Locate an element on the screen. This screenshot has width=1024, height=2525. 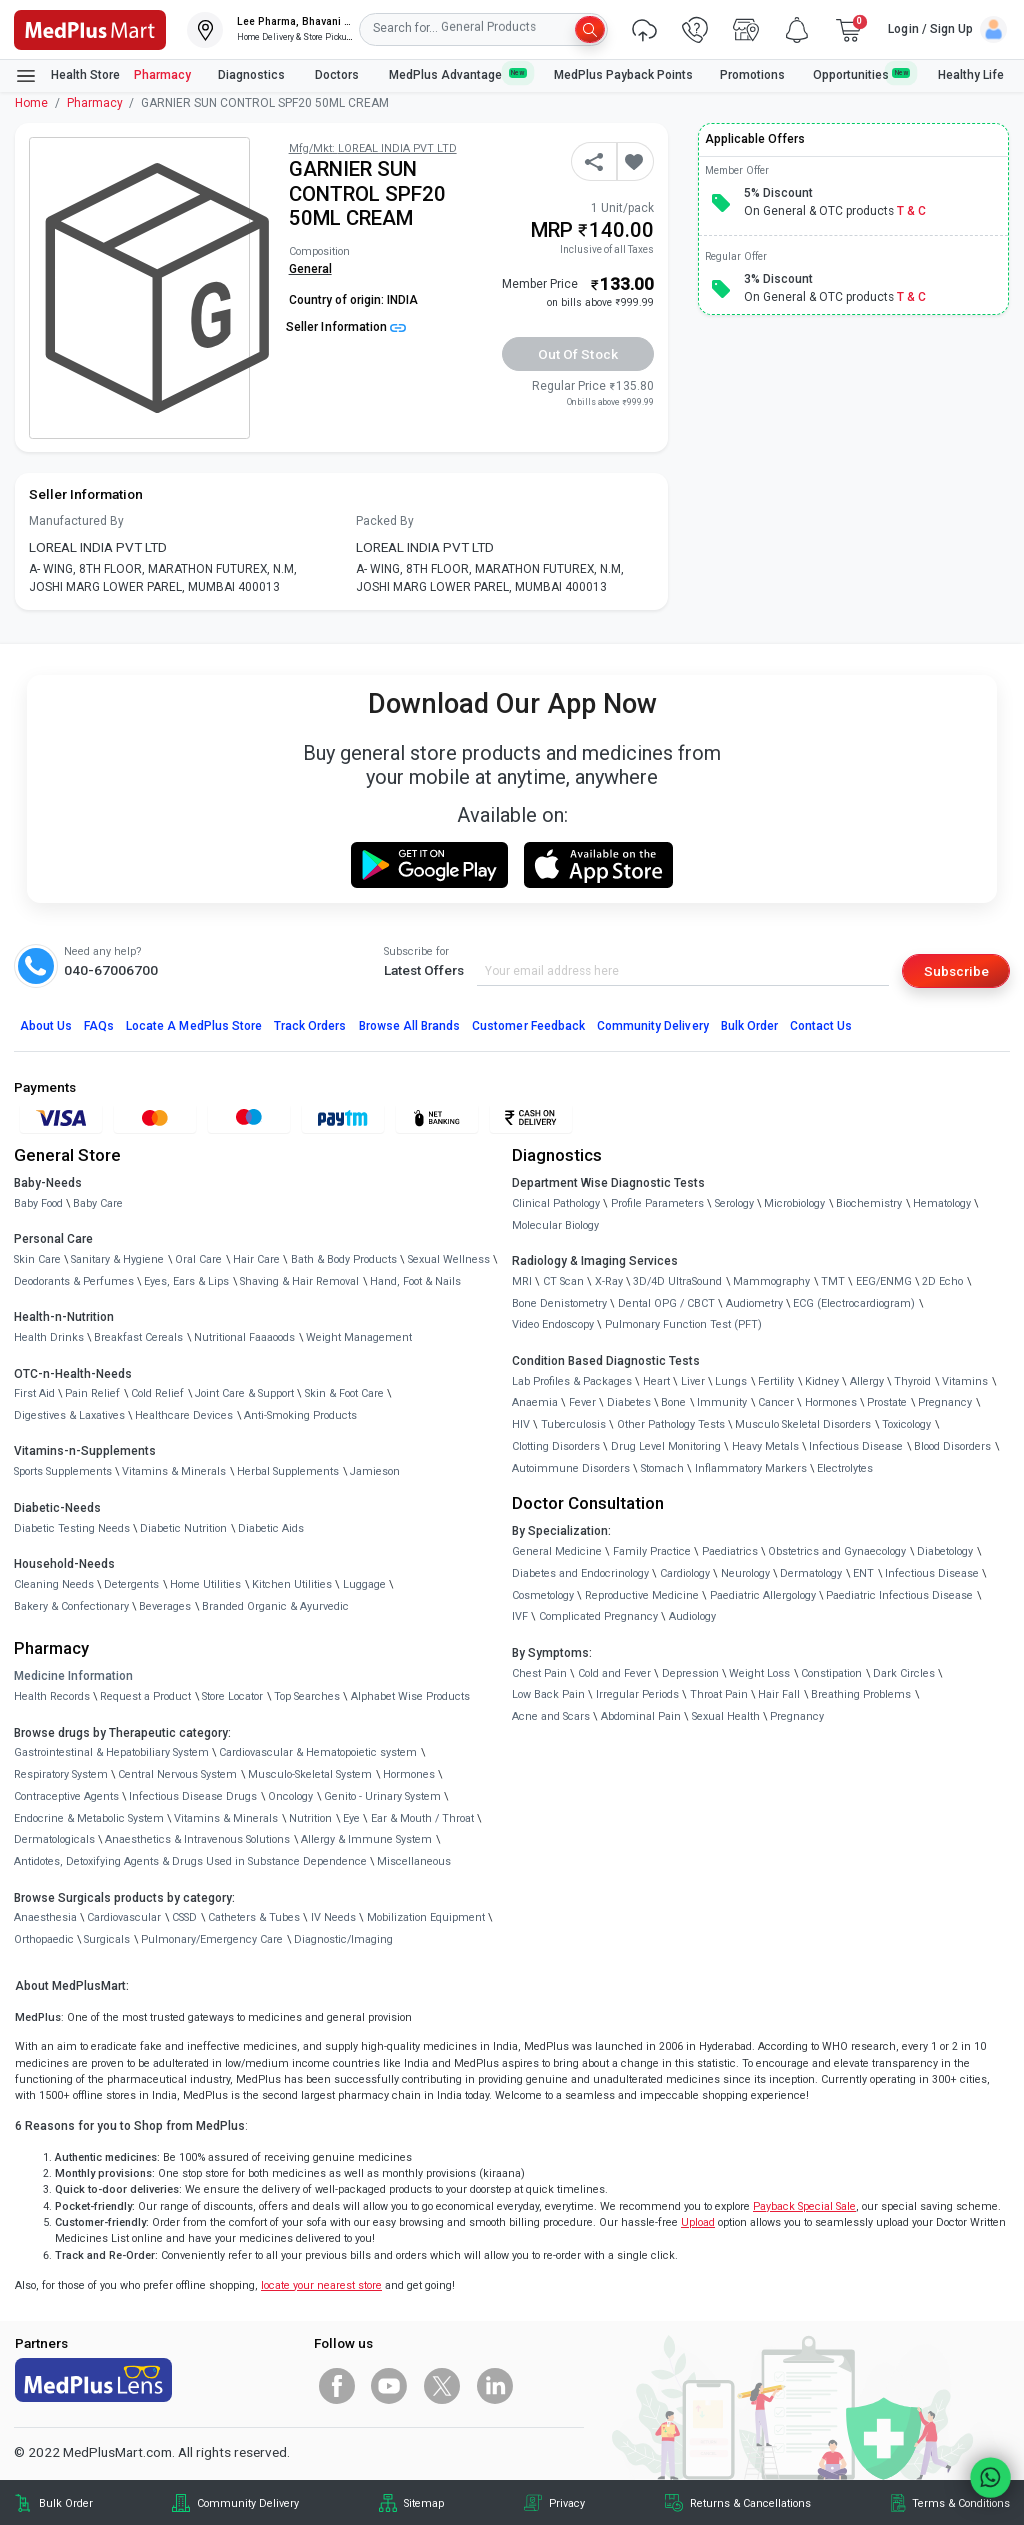
Home Utilities [link] is located at coordinates (205, 1584).